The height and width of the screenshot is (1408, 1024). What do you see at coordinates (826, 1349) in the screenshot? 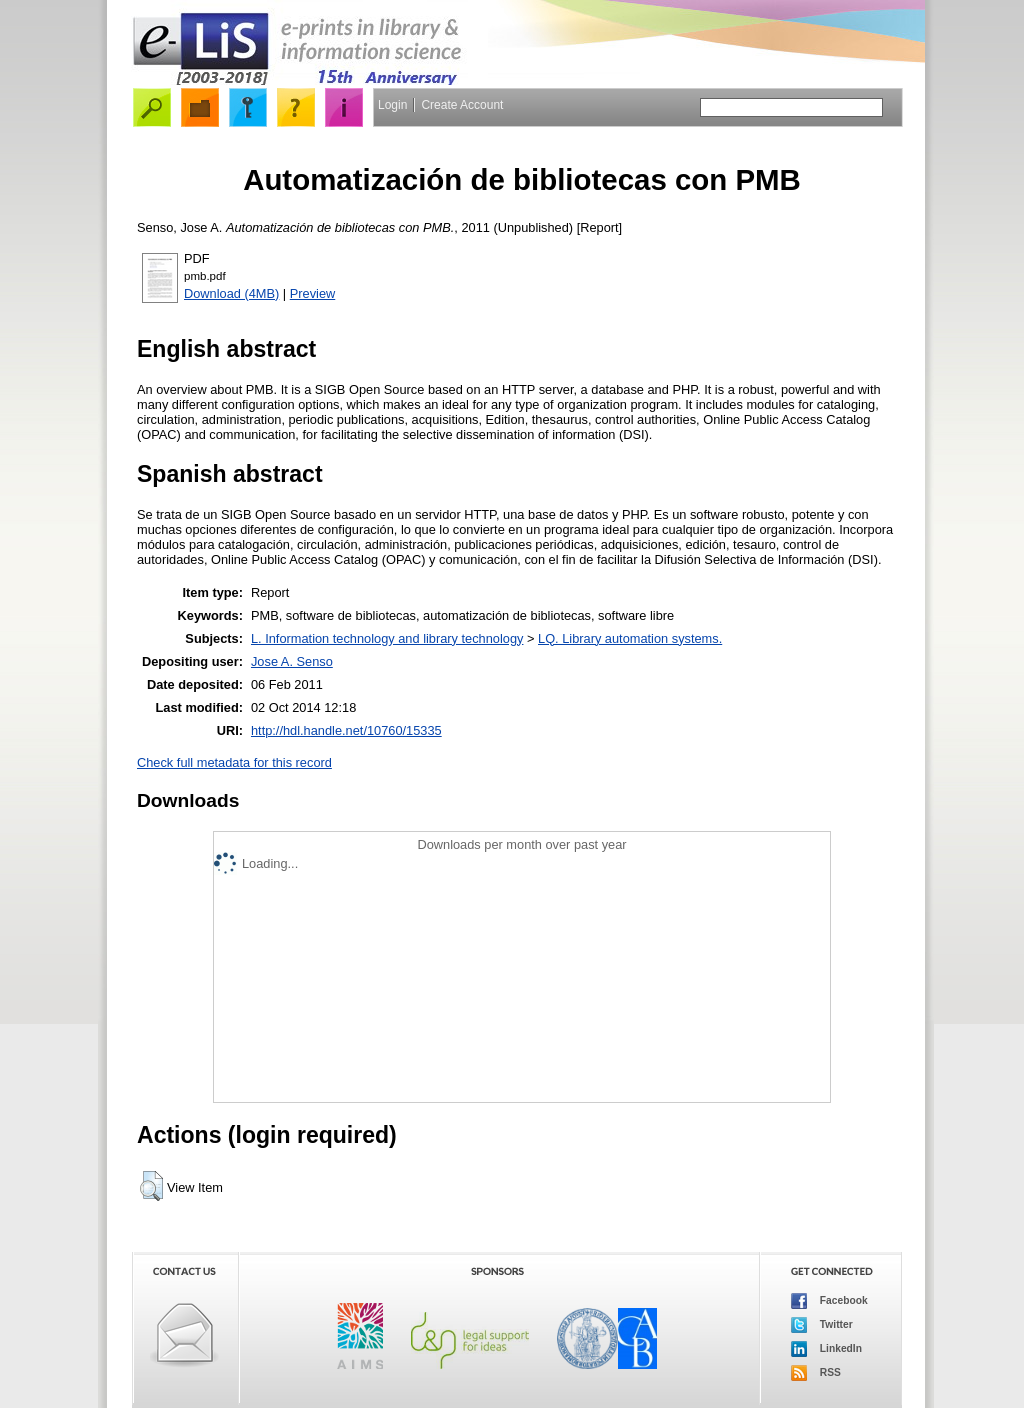
I see `LinkedIn` at bounding box center [826, 1349].